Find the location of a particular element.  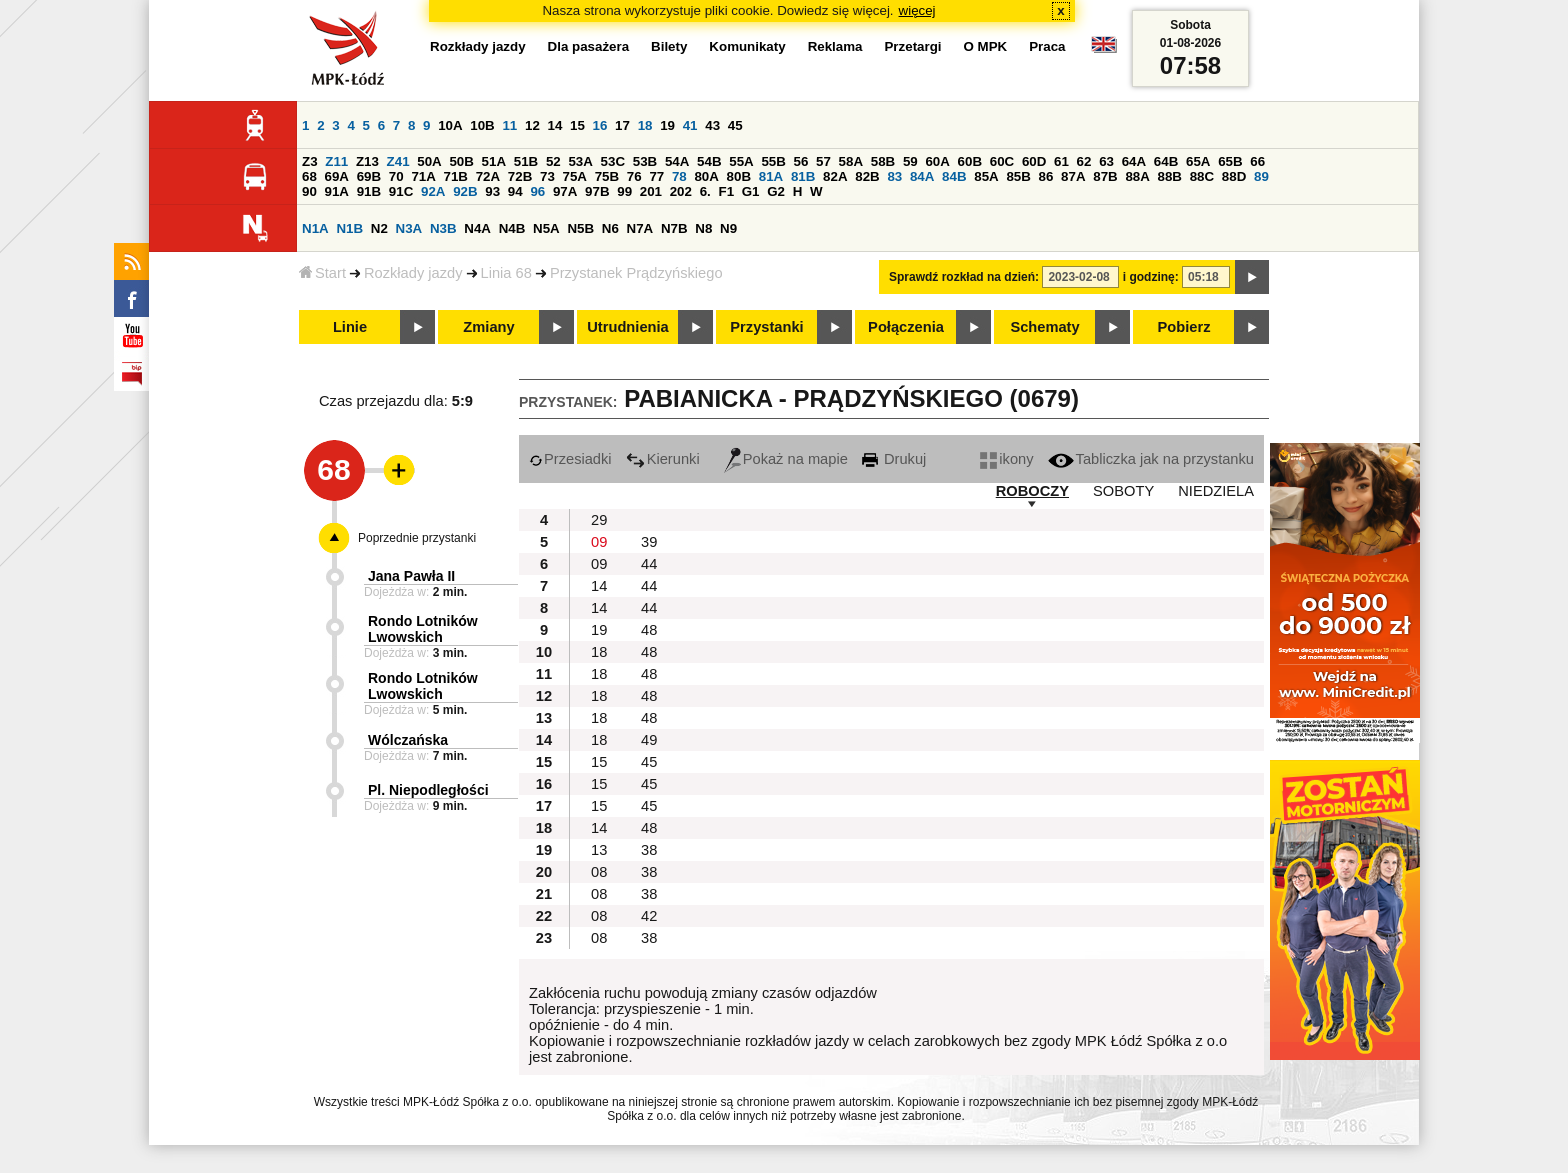

54A is located at coordinates (677, 161).